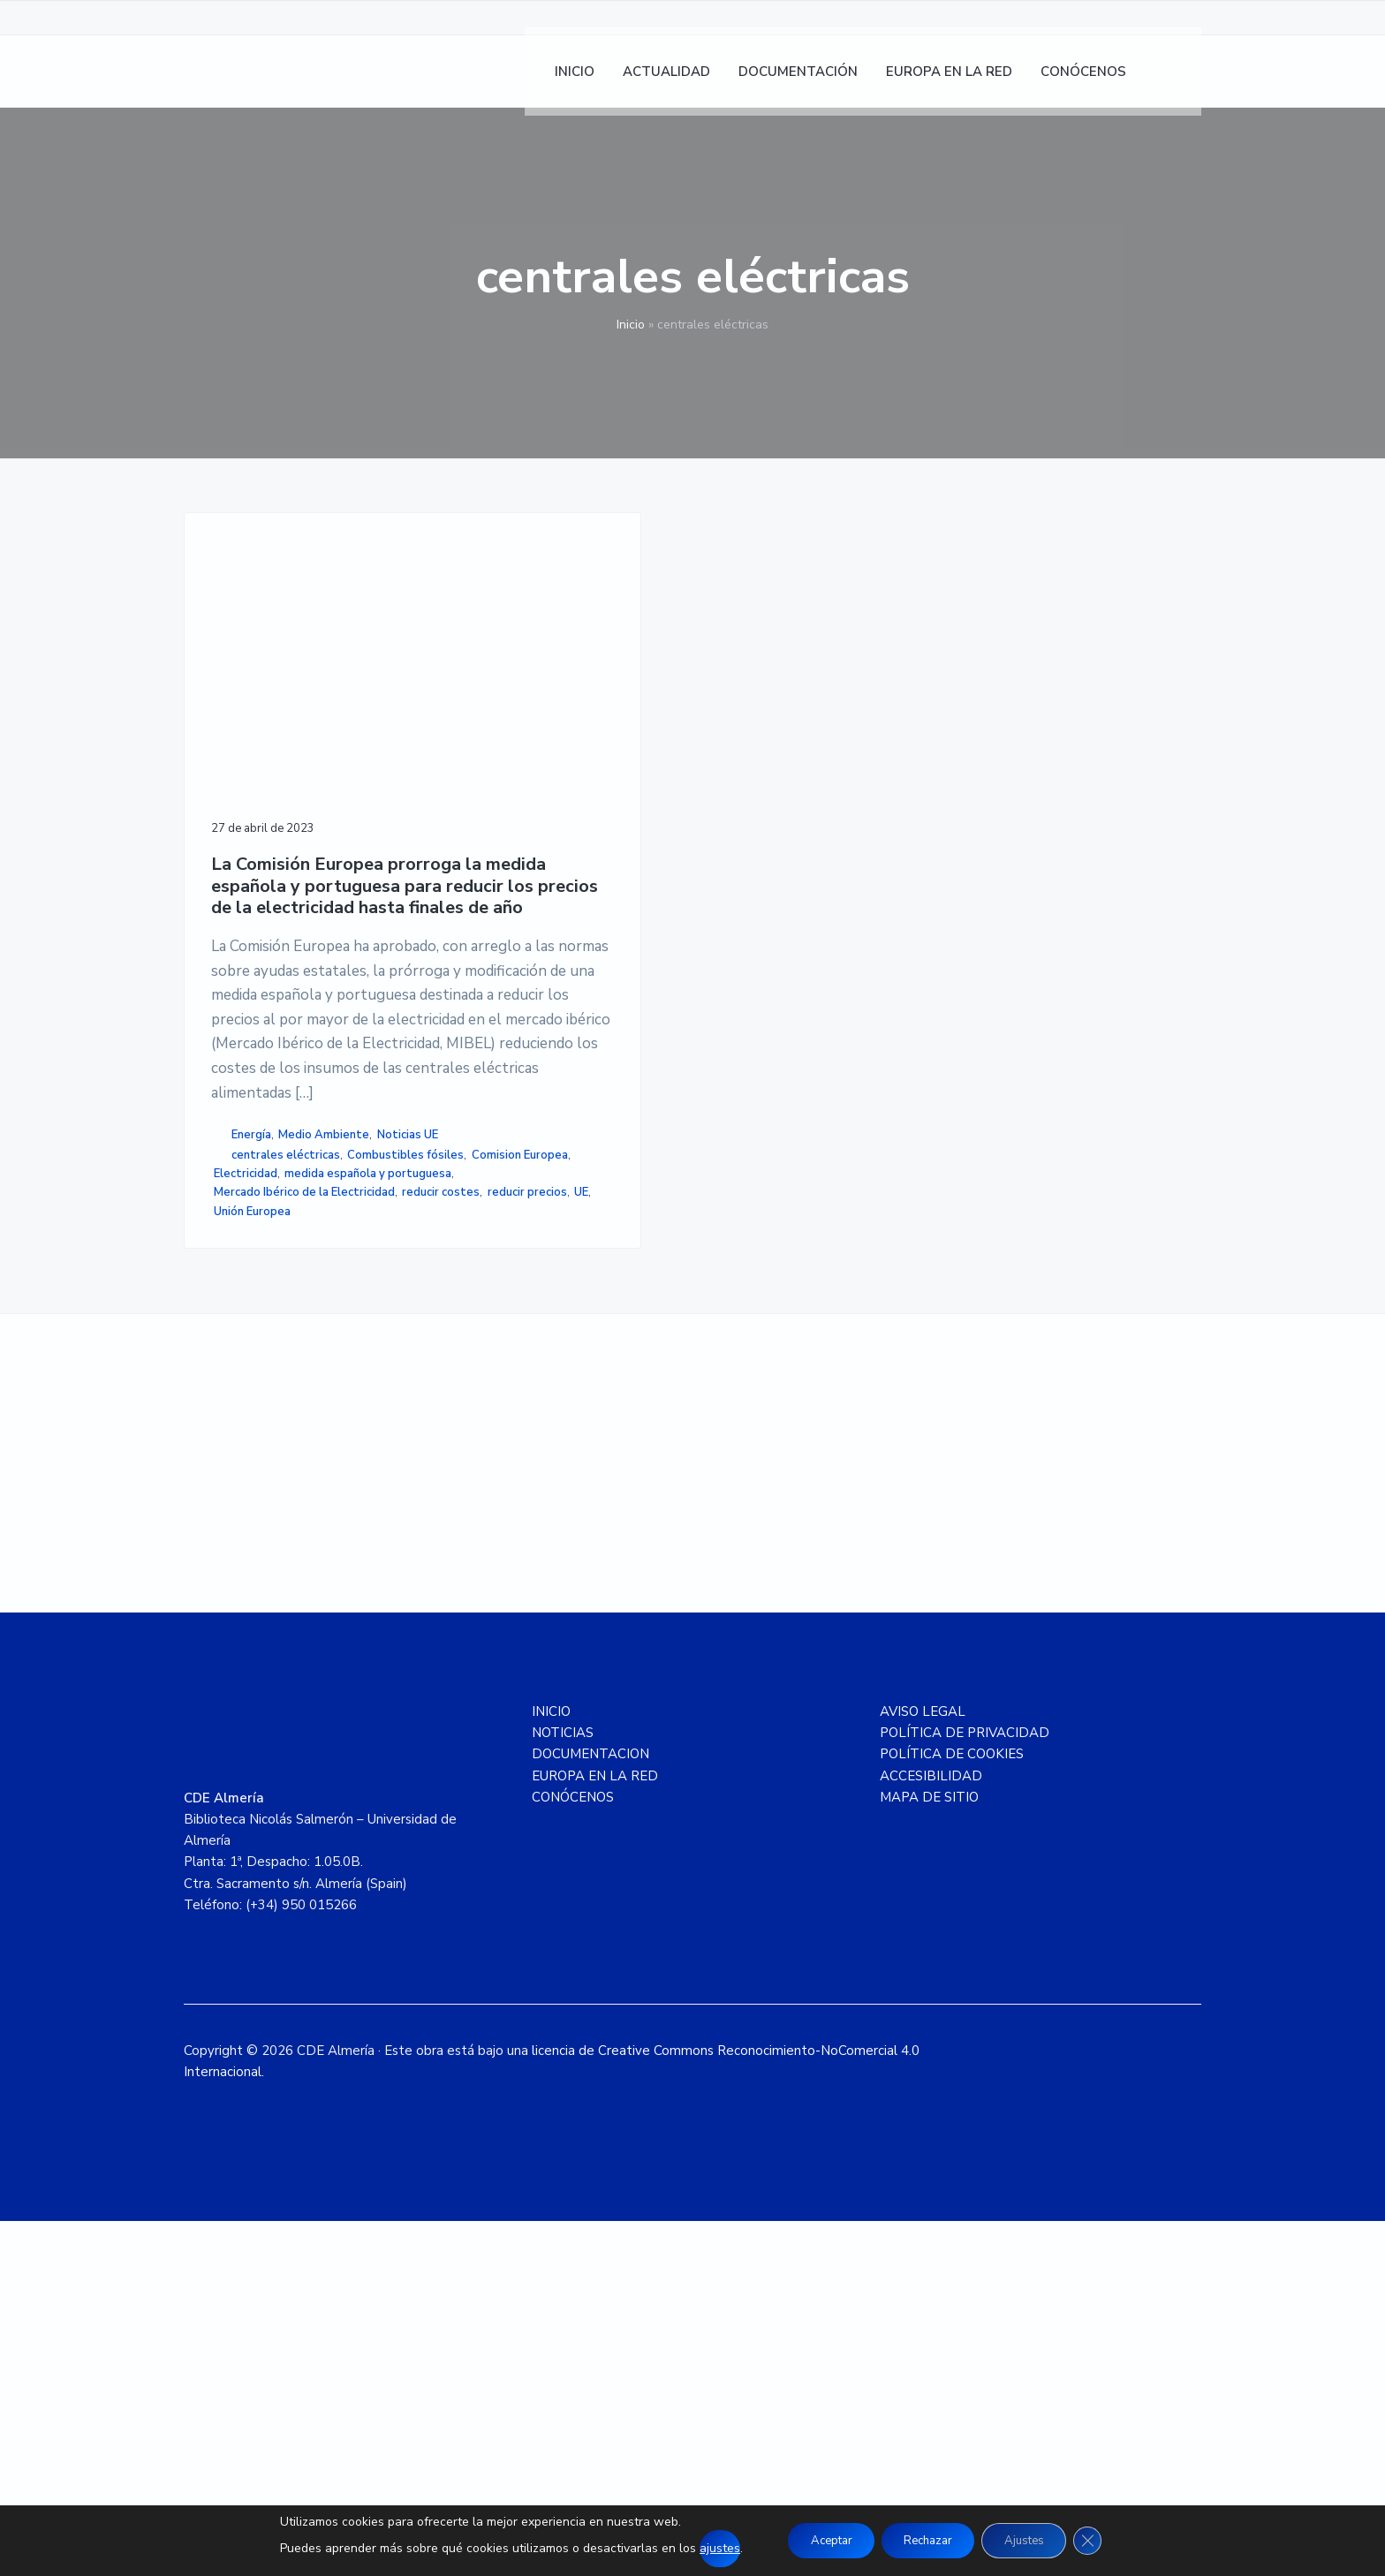  Describe the element at coordinates (551, 2066) in the screenshot. I see `INICIO` at that location.